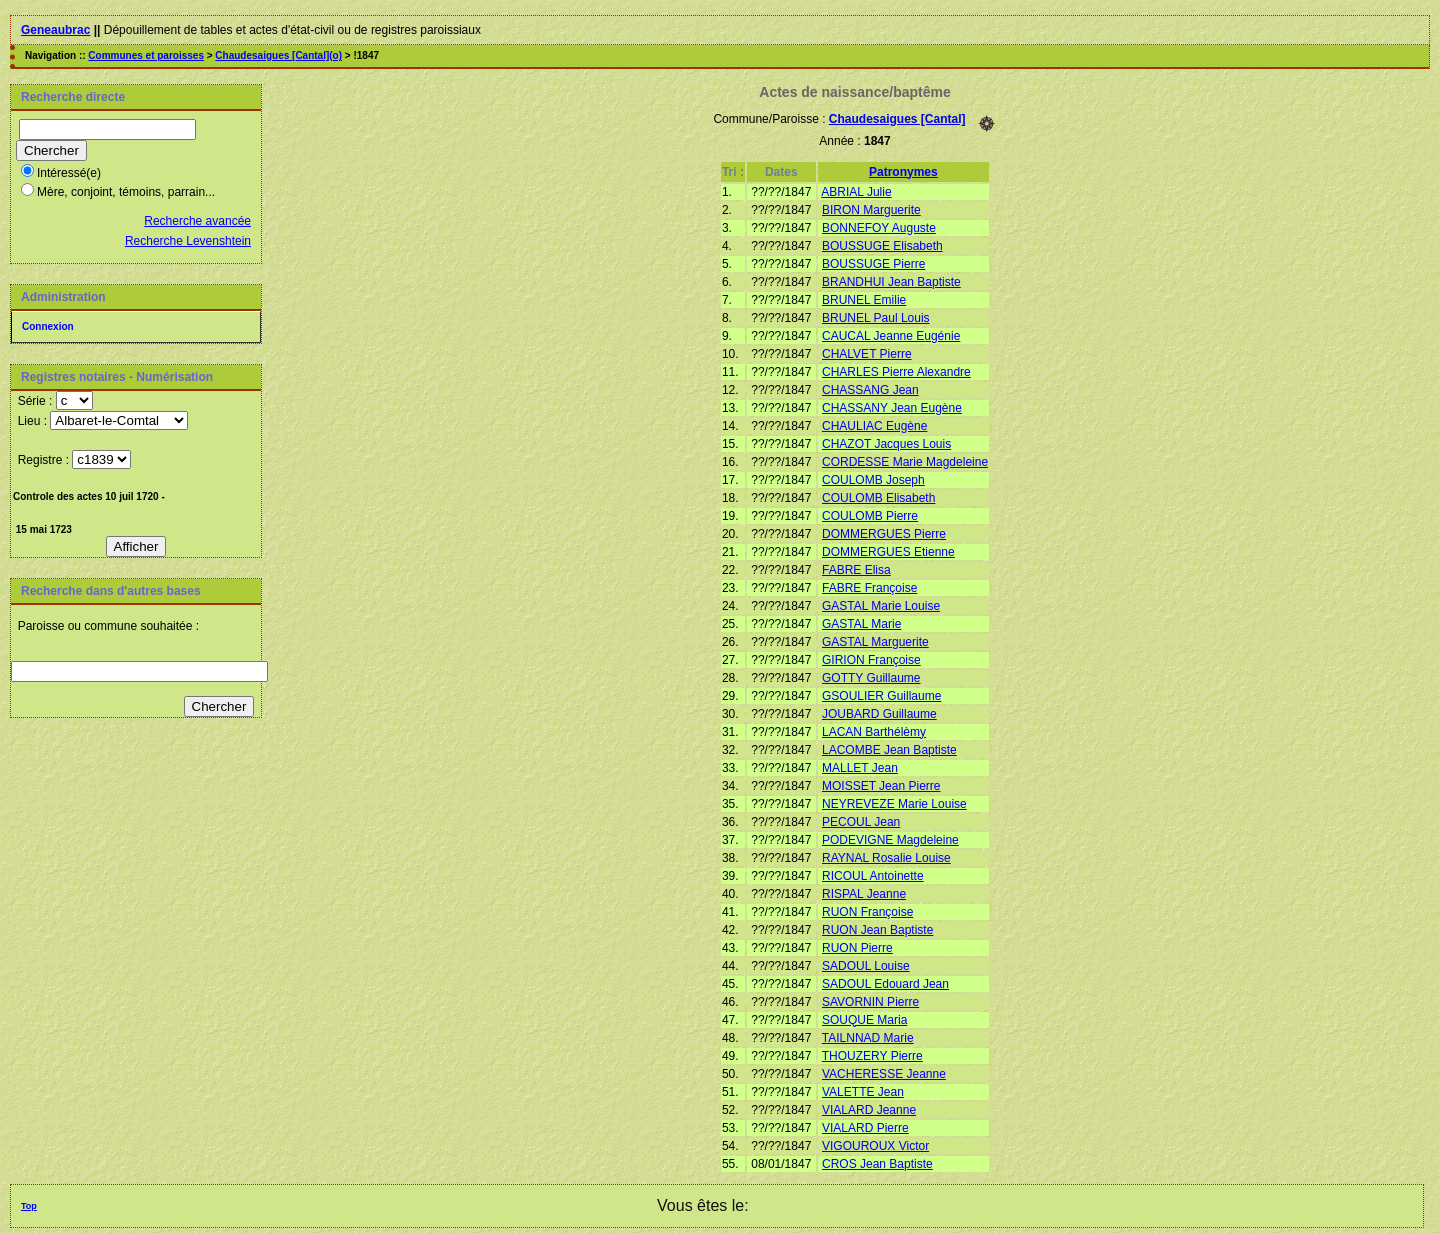 Image resolution: width=1440 pixels, height=1233 pixels. I want to click on GIRION Françoise, so click(871, 660).